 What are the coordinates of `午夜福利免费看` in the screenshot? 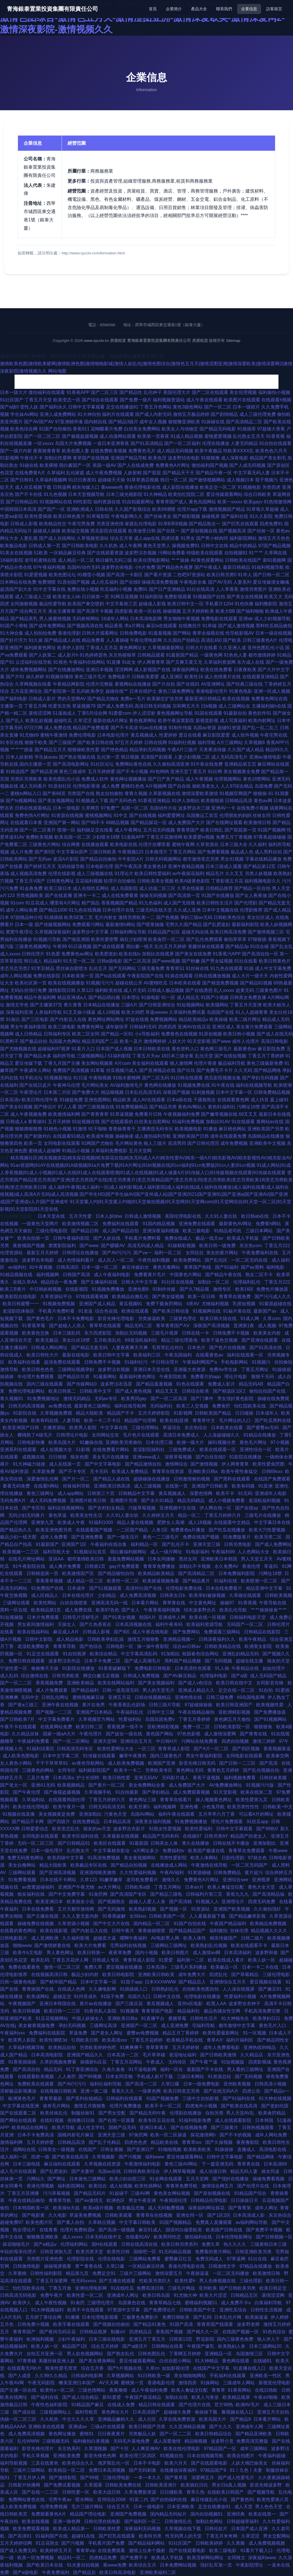 It's located at (33, 1741).